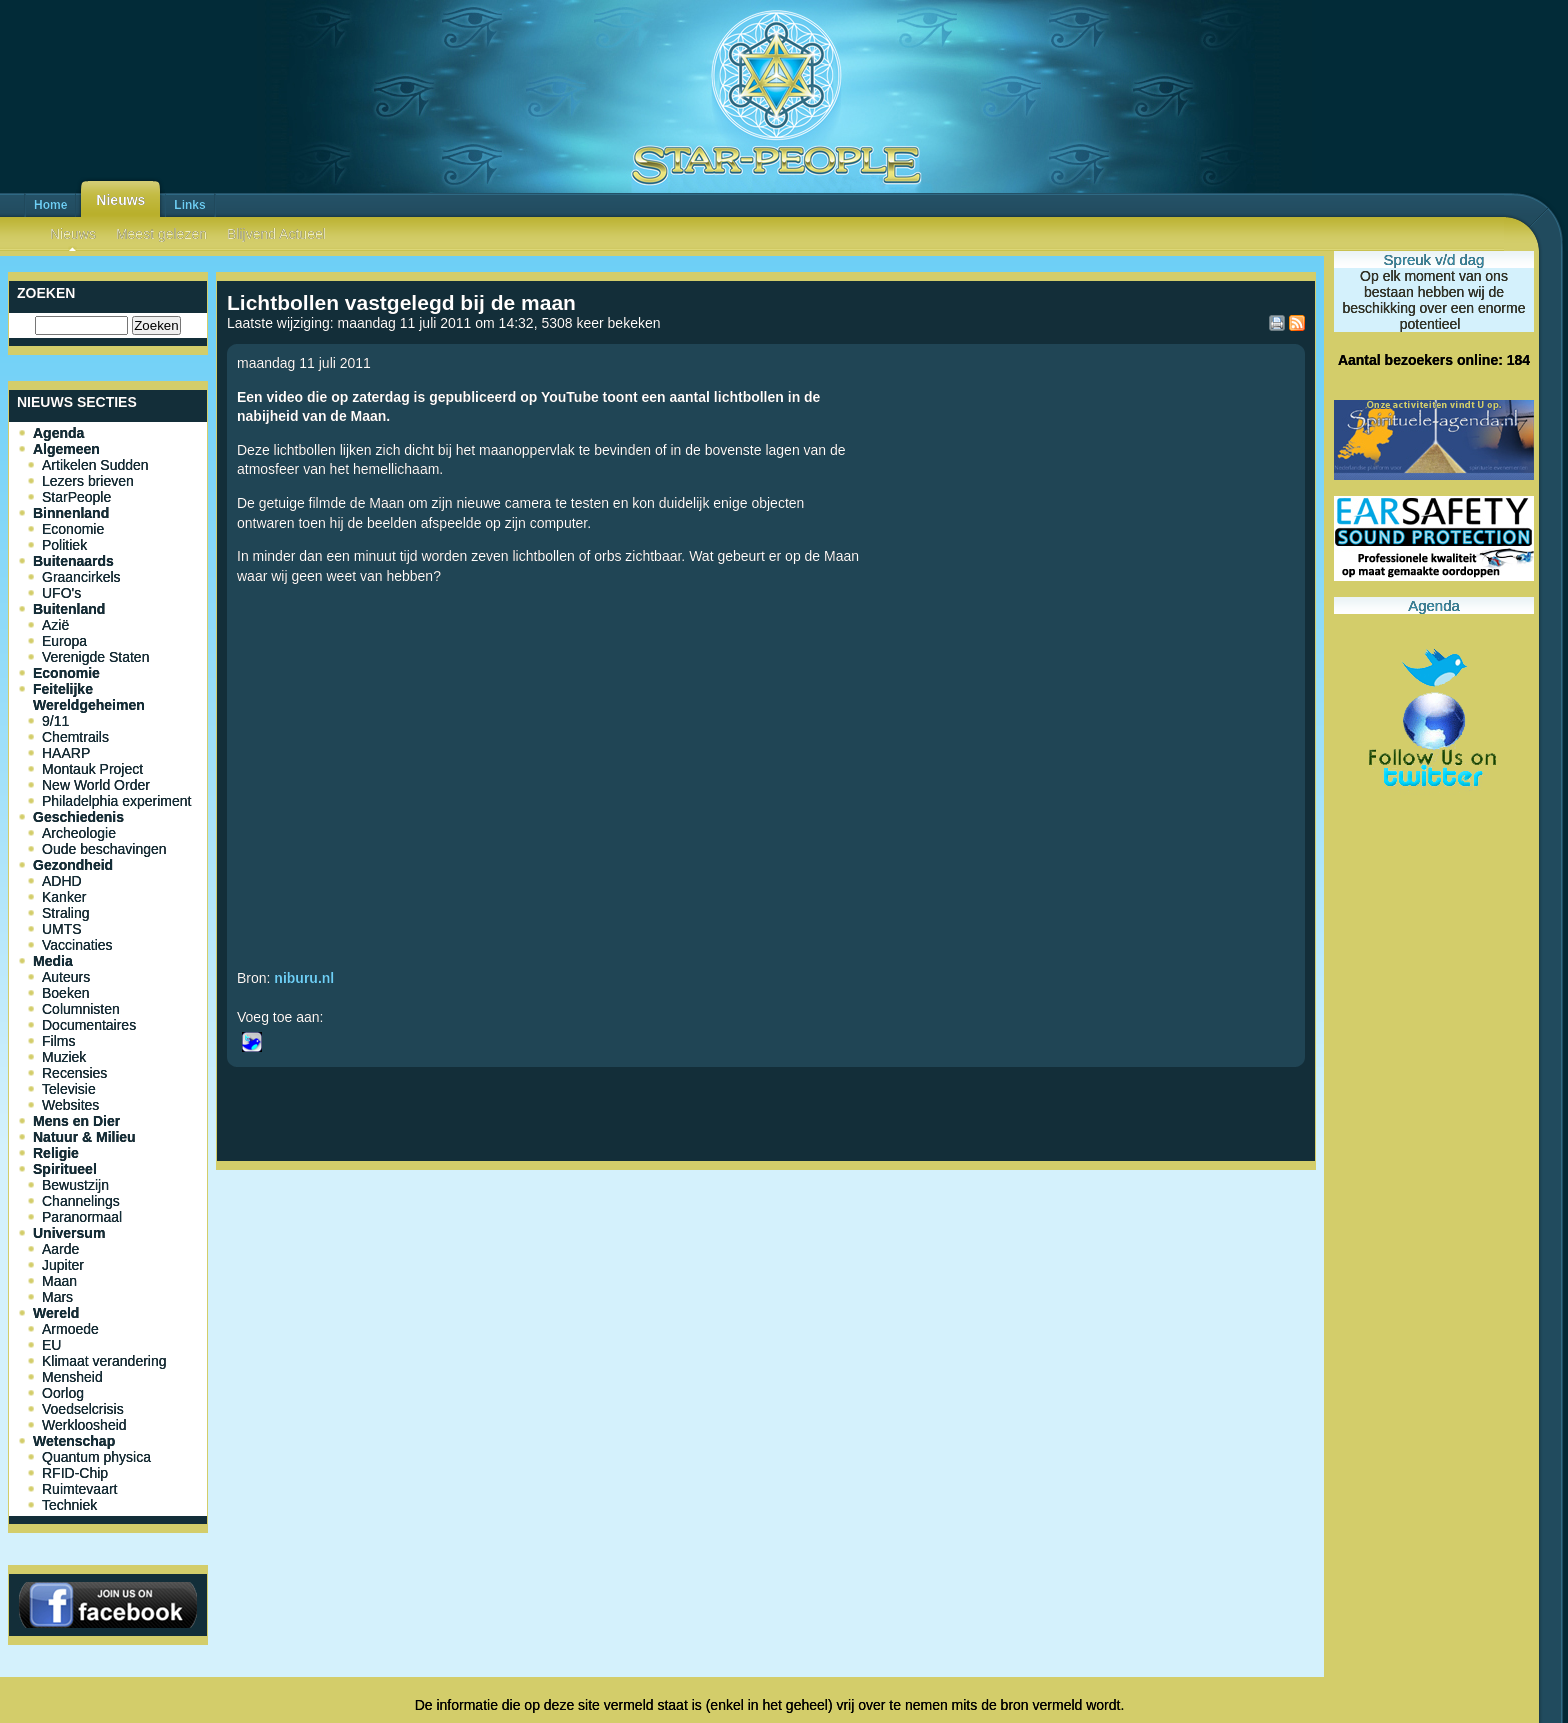  I want to click on Natuur & Milieu, so click(84, 1137).